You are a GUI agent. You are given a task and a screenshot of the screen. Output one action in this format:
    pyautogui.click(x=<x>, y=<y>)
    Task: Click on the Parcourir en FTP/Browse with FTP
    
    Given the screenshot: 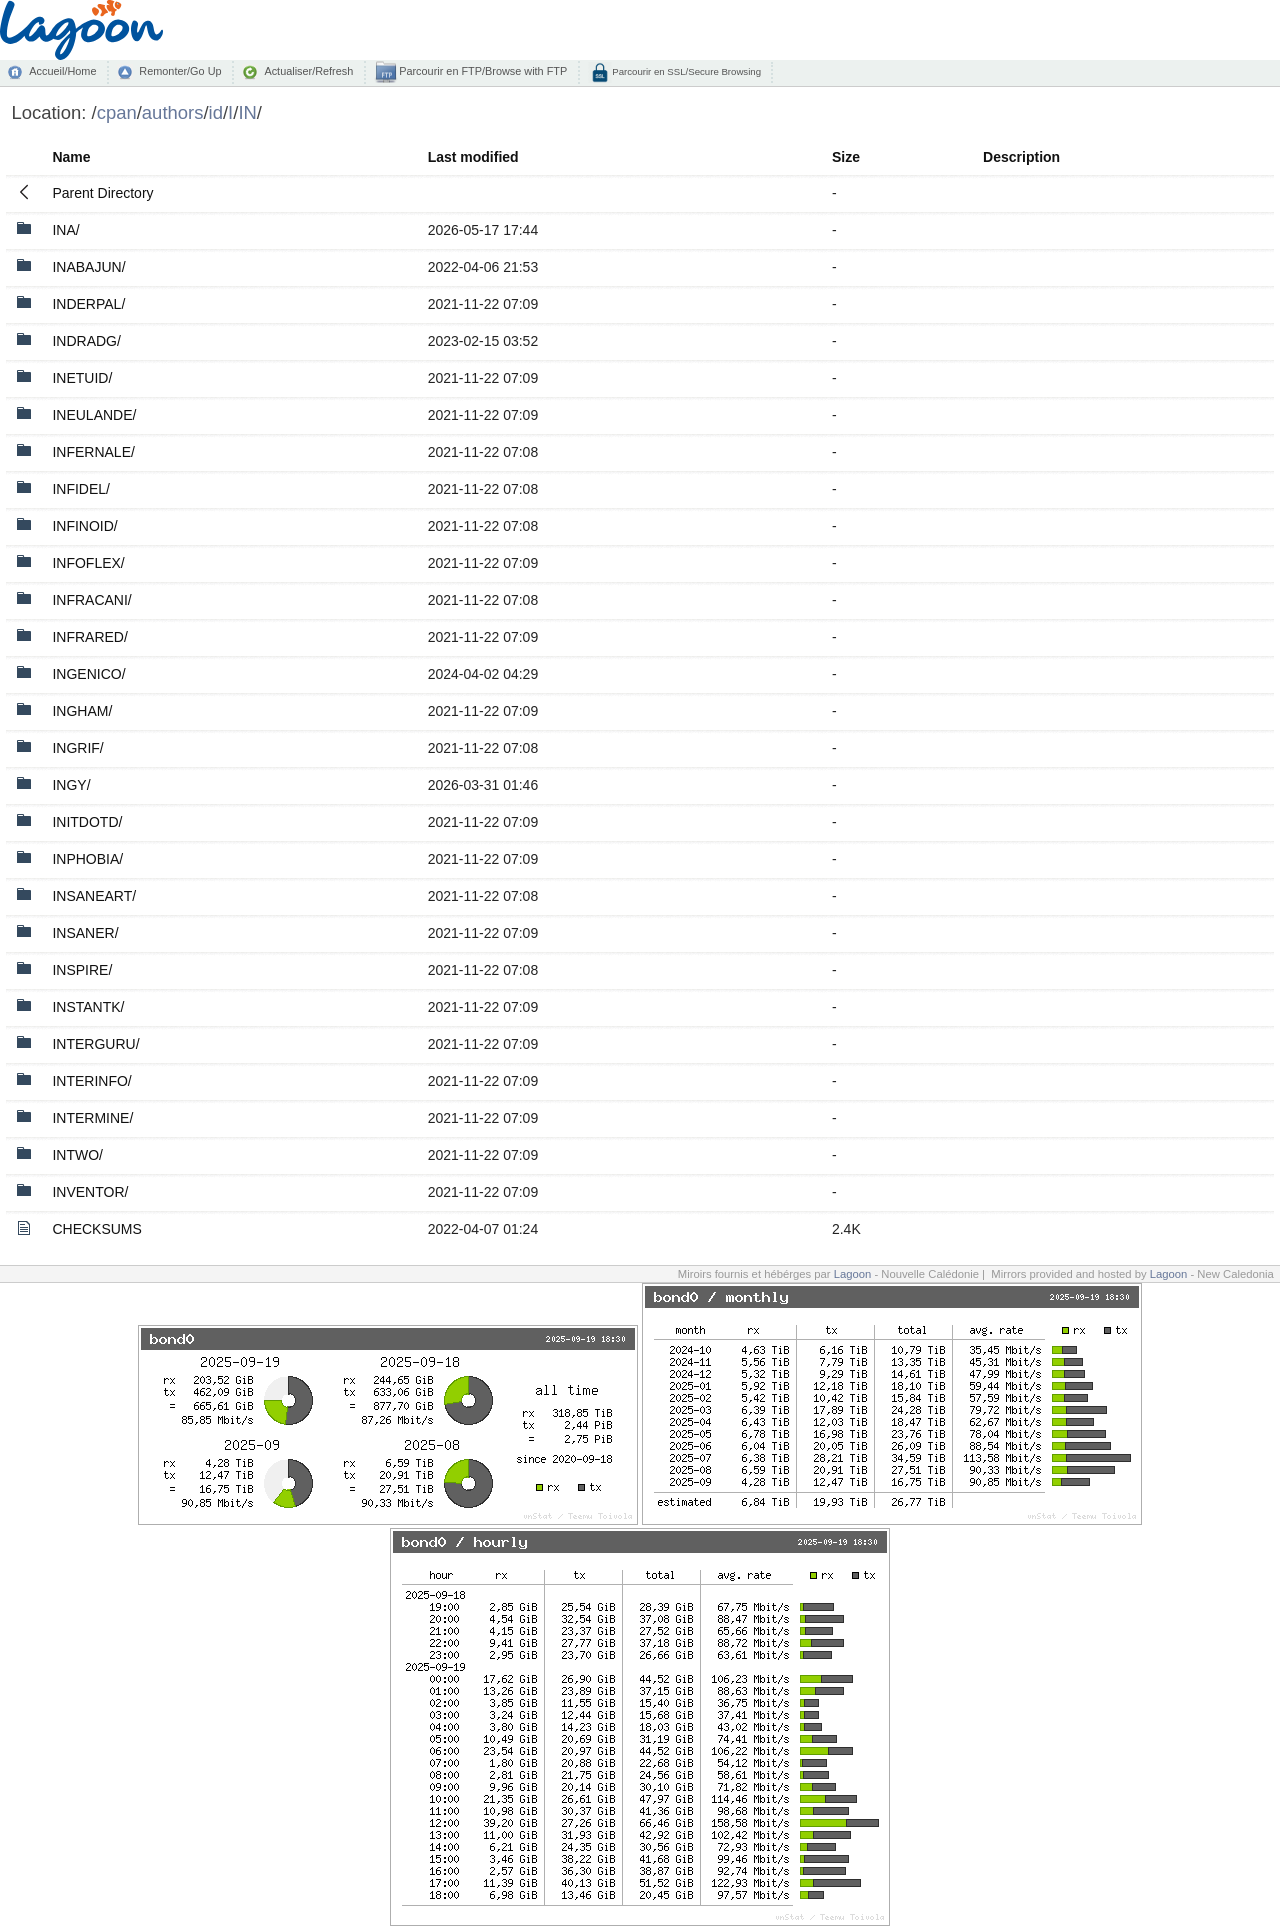 What is the action you would take?
    pyautogui.click(x=481, y=71)
    